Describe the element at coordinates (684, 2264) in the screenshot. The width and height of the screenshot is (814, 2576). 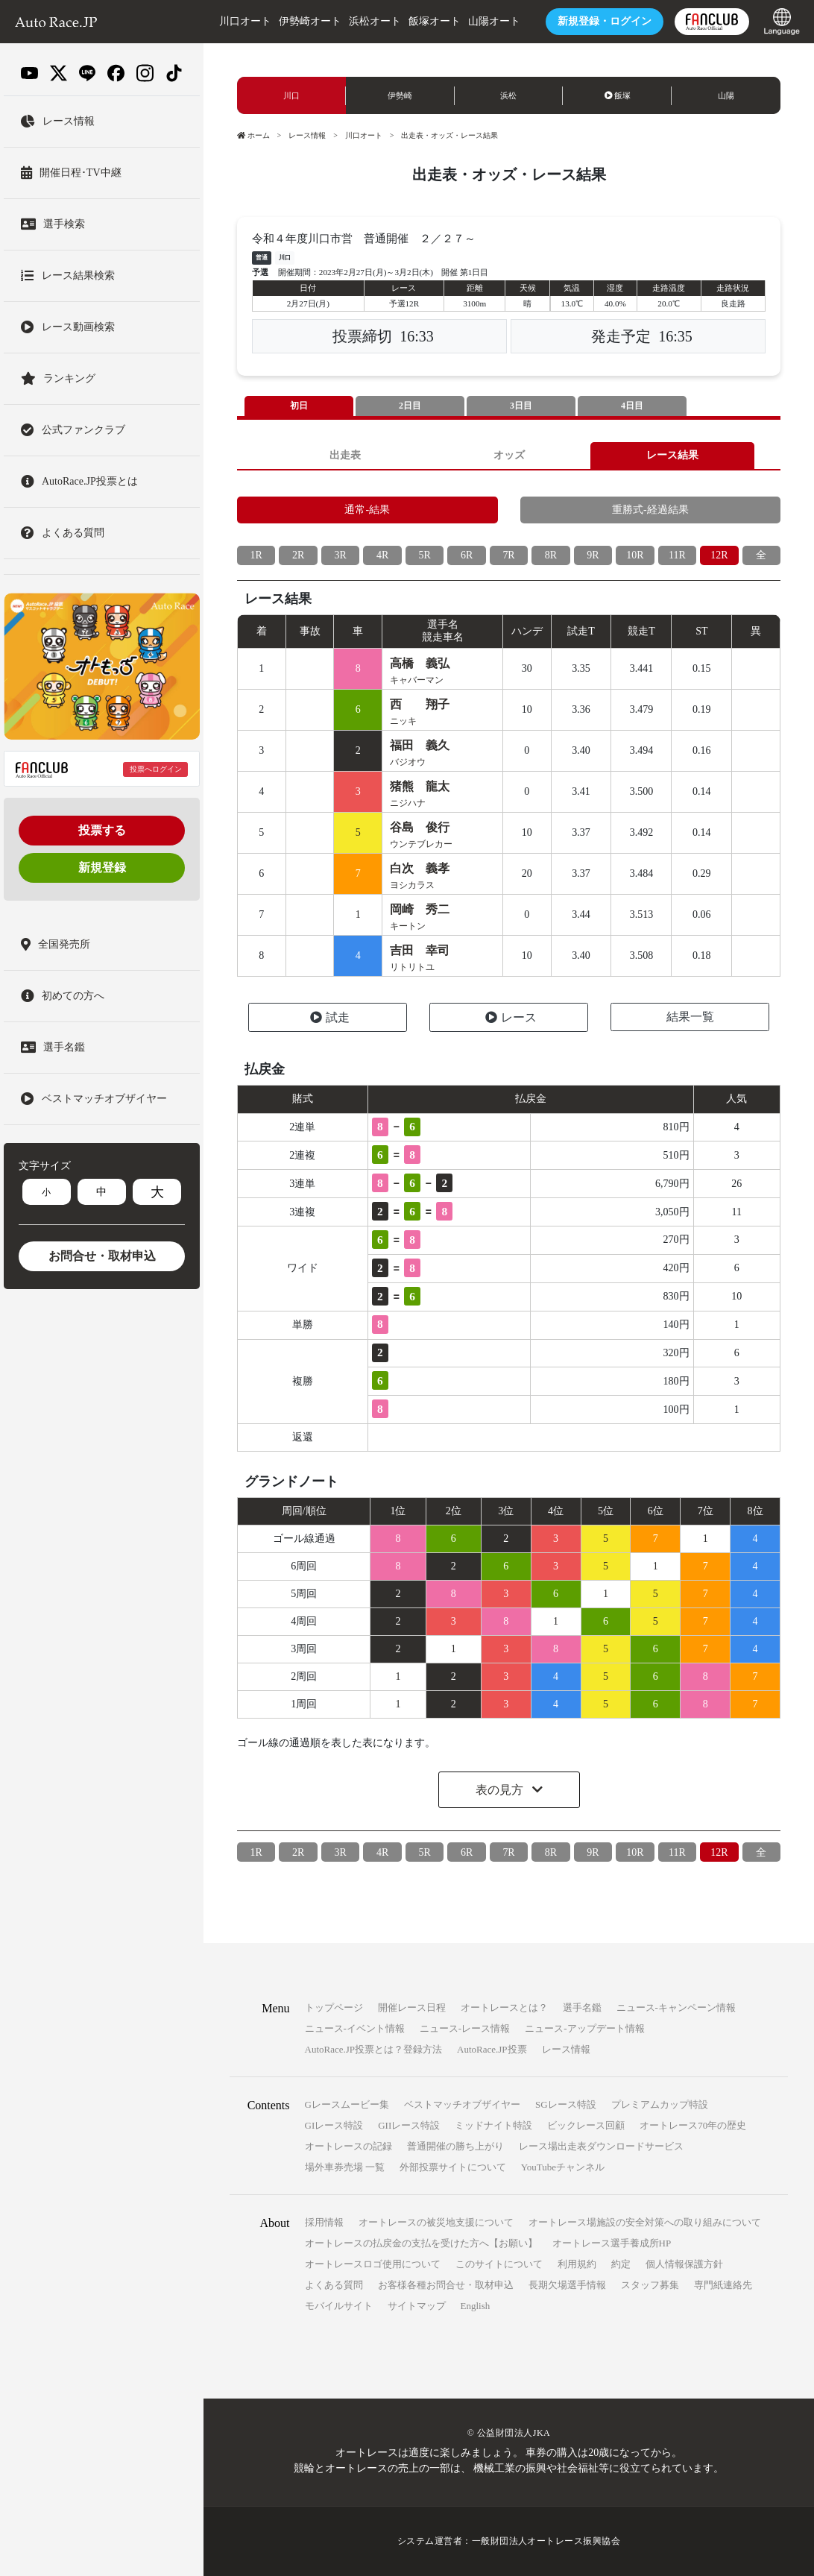
I see `個人情報保護方針` at that location.